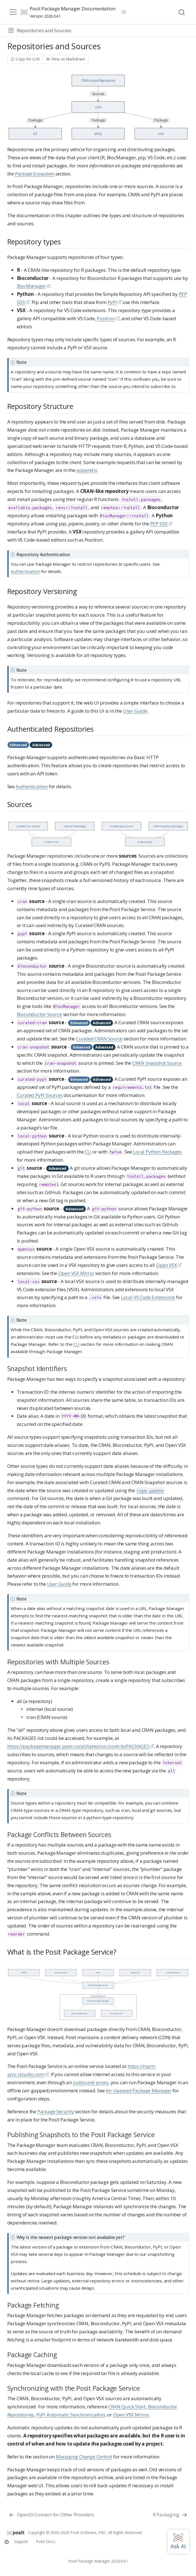 The height and width of the screenshot is (2576, 196). Describe the element at coordinates (25, 571) in the screenshot. I see `Authentication` at that location.